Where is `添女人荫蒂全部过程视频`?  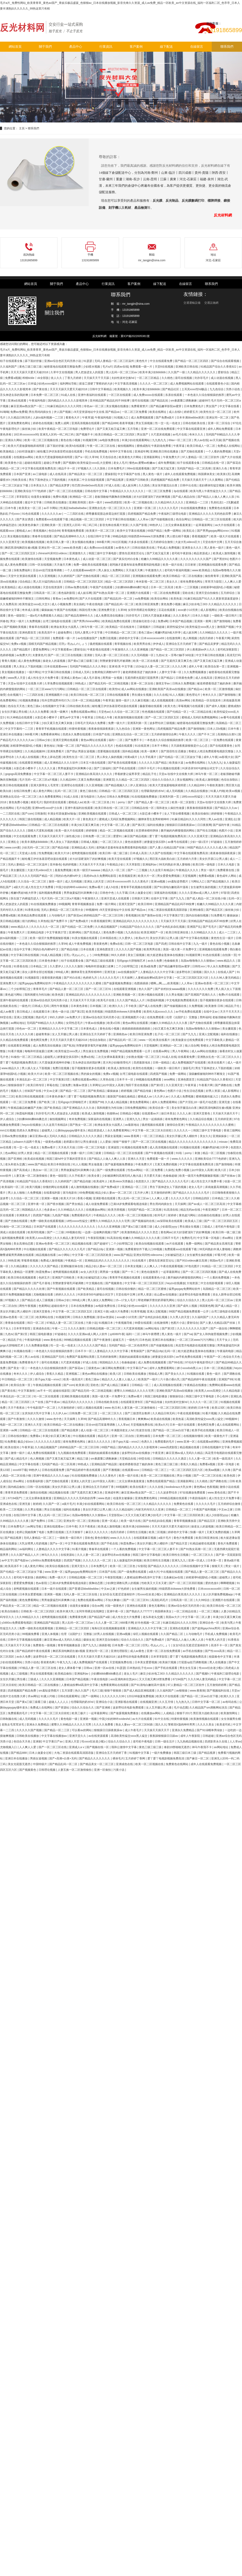
添女人荫蒂全部过程视频 is located at coordinates (38, 972).